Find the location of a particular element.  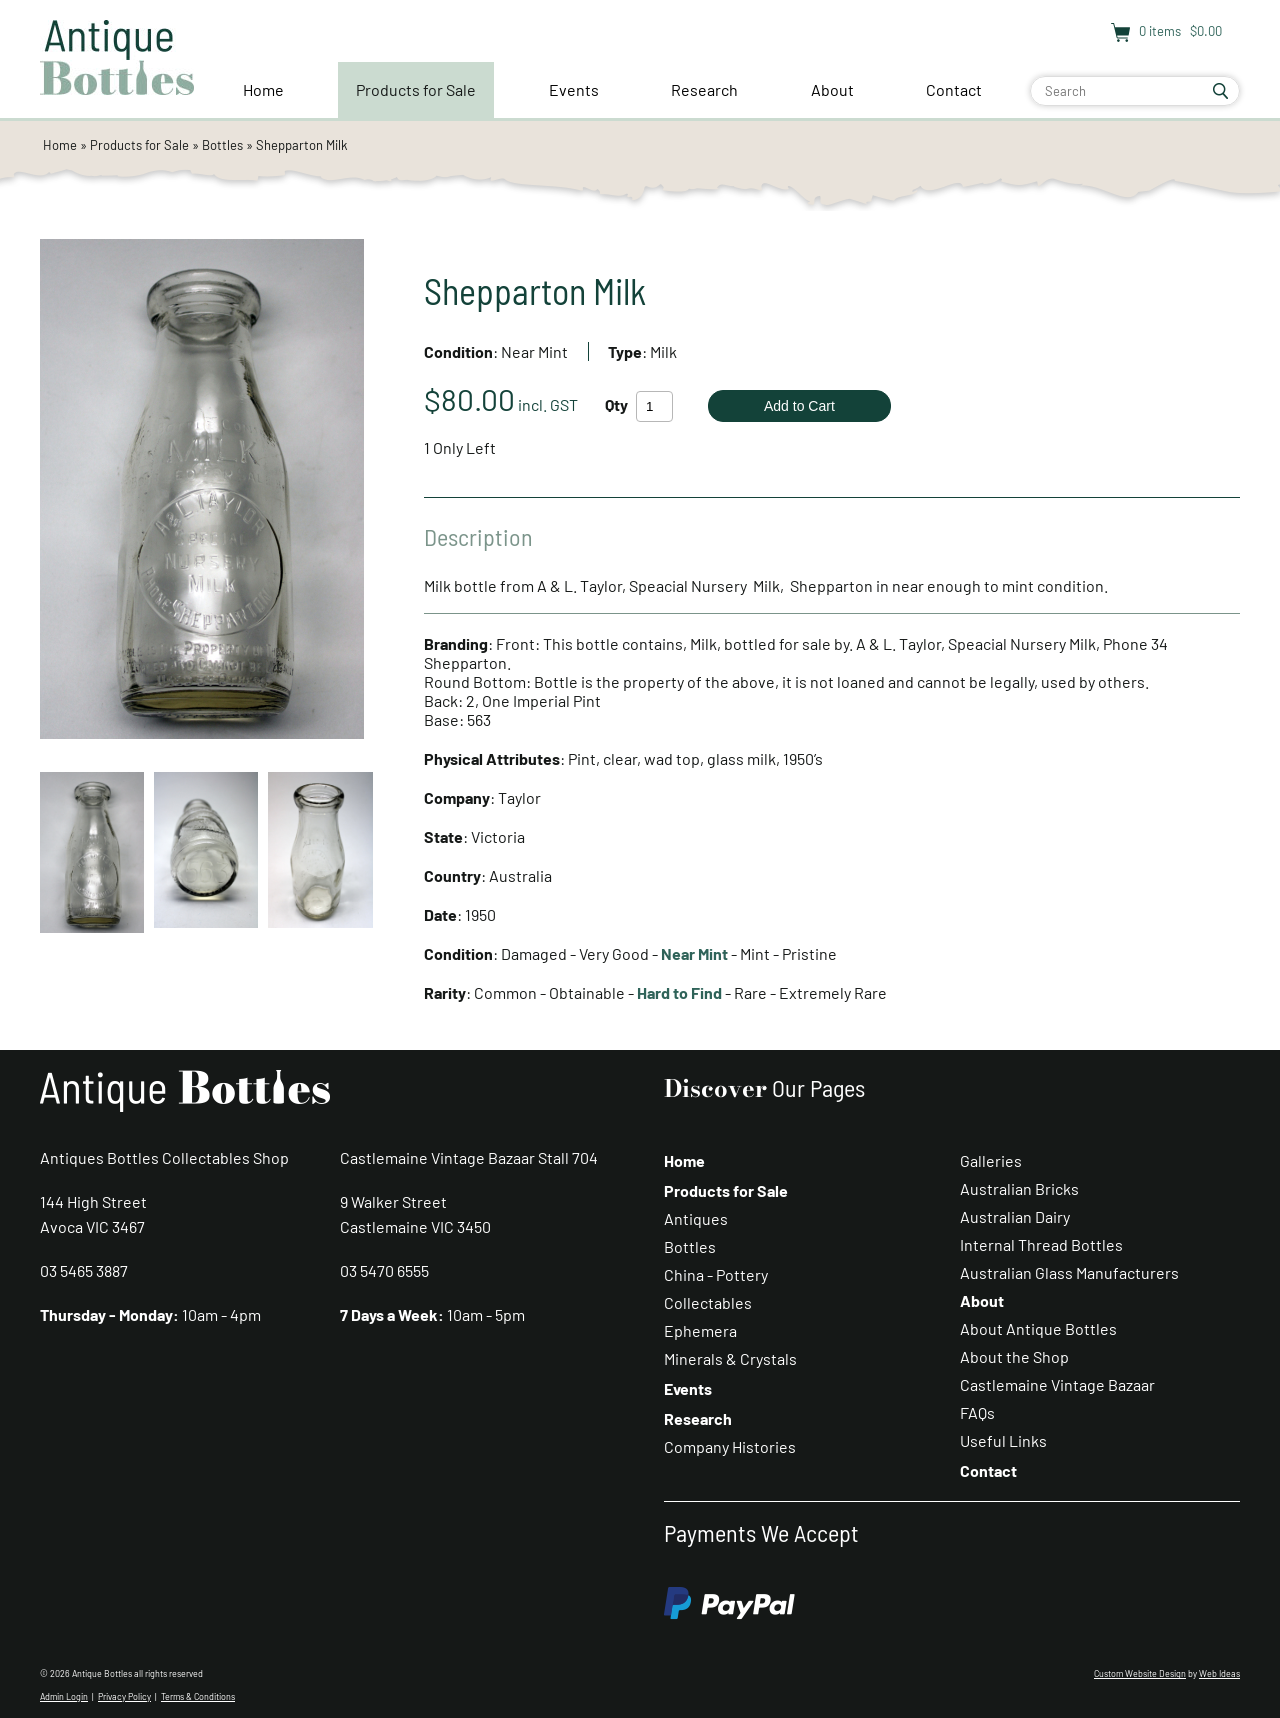

Castlemaine Vintage Bazaar is located at coordinates (1057, 1384).